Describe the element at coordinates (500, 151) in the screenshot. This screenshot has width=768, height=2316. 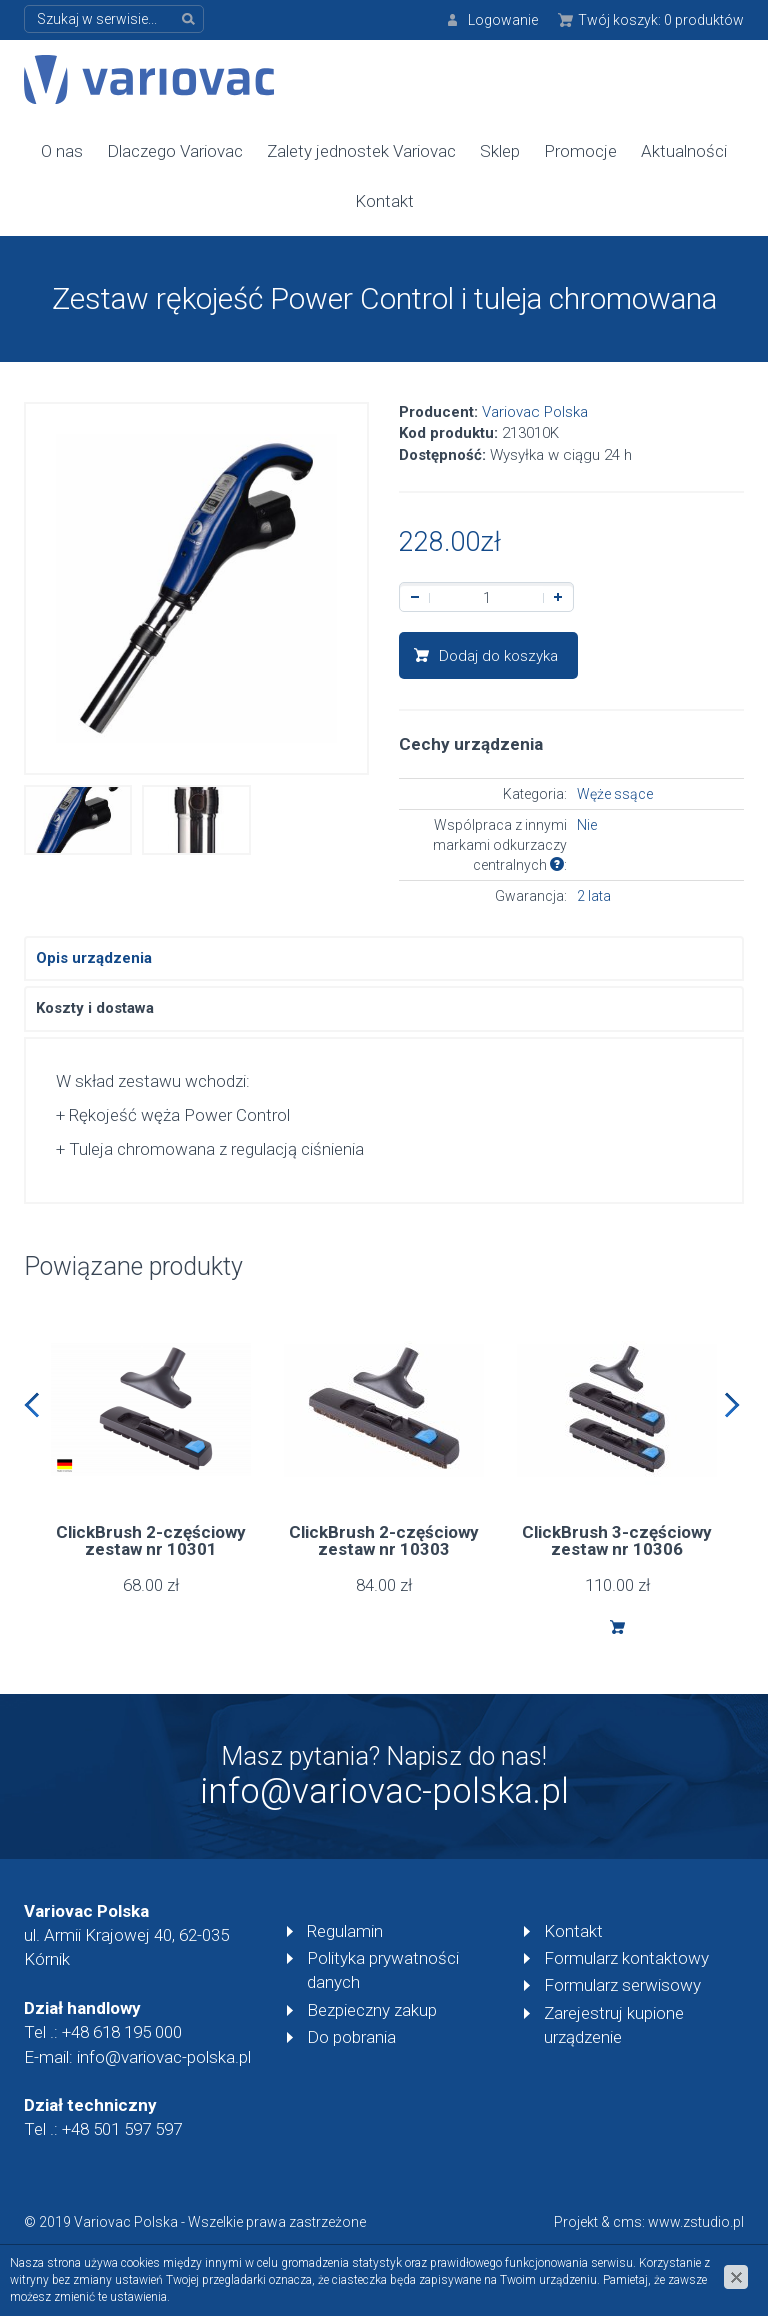
I see `Sklep` at that location.